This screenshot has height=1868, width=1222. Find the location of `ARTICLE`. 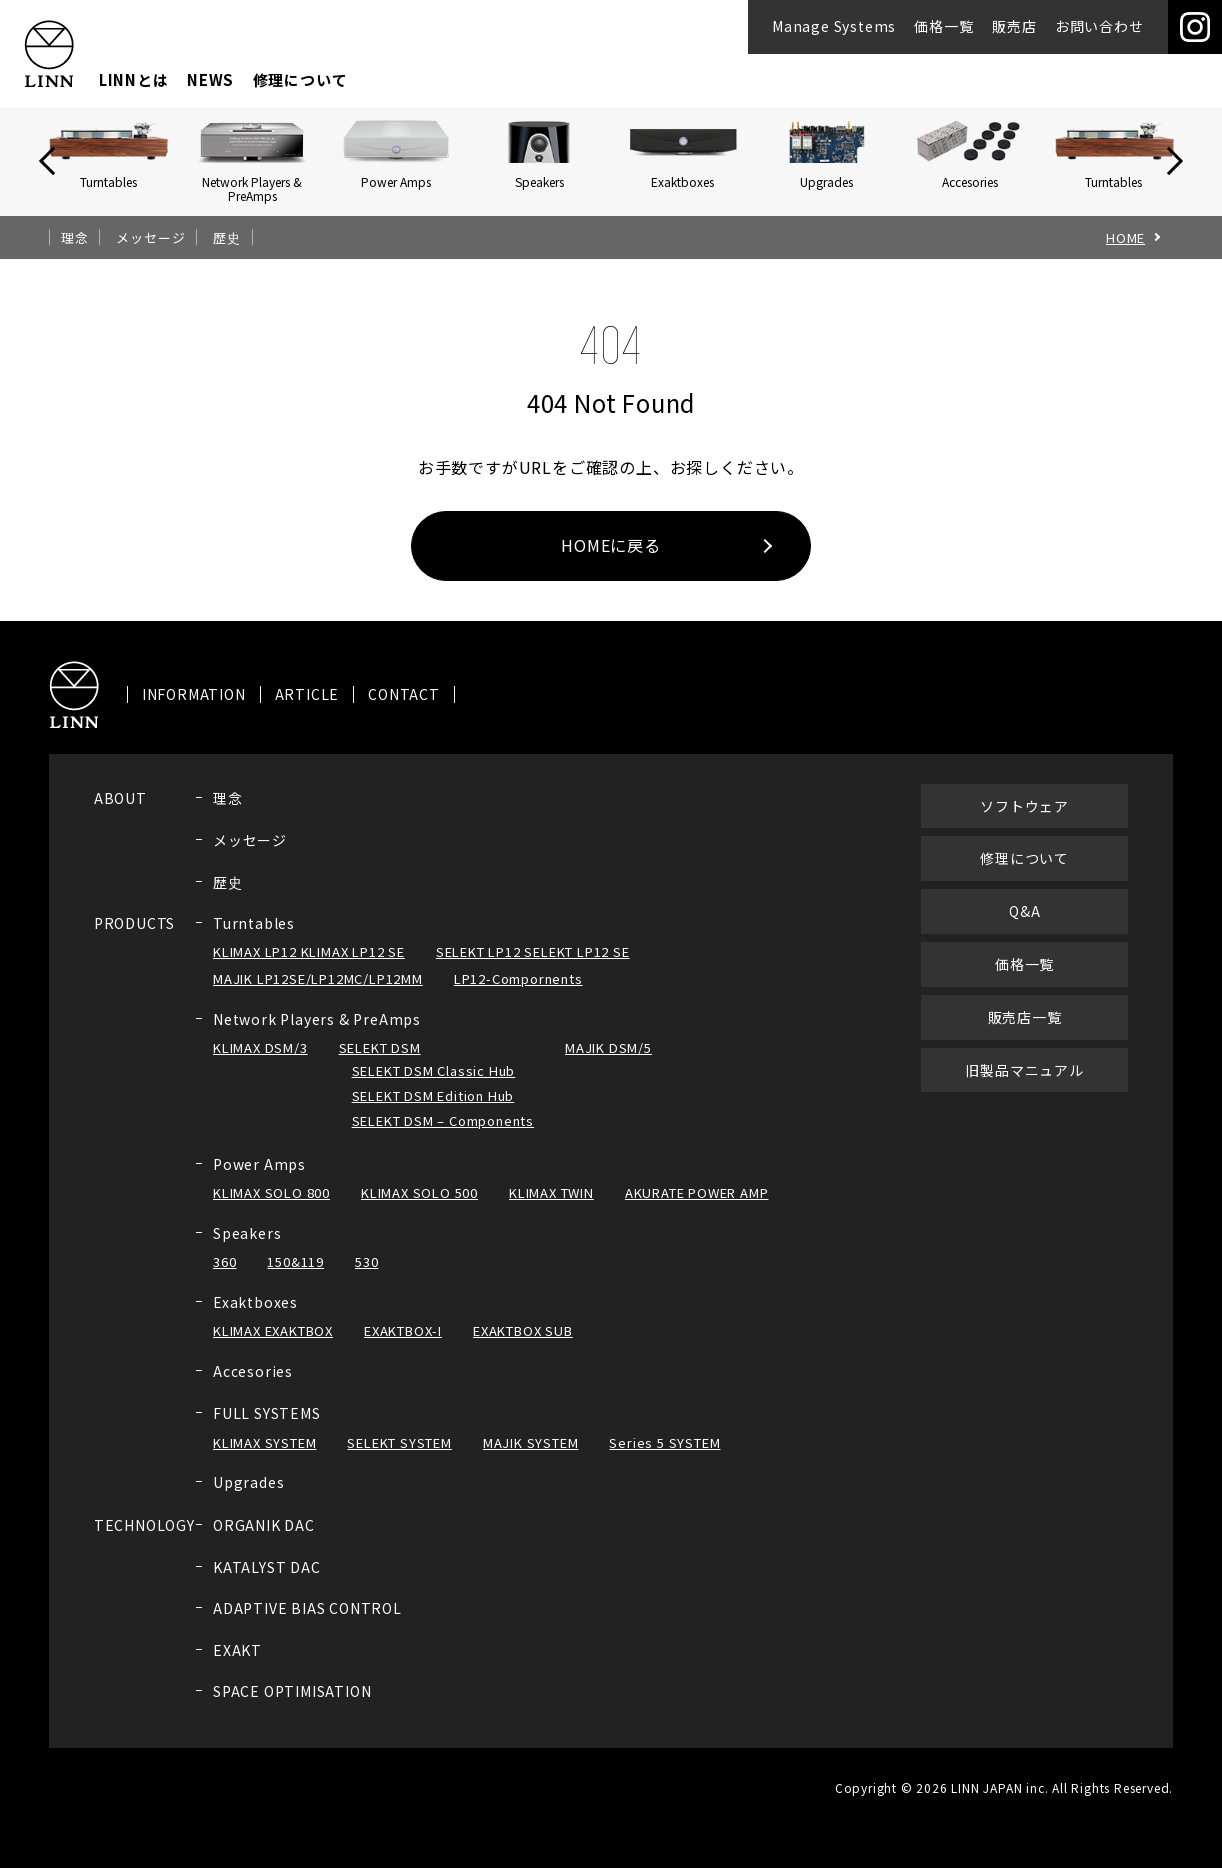

ARTICLE is located at coordinates (307, 710).